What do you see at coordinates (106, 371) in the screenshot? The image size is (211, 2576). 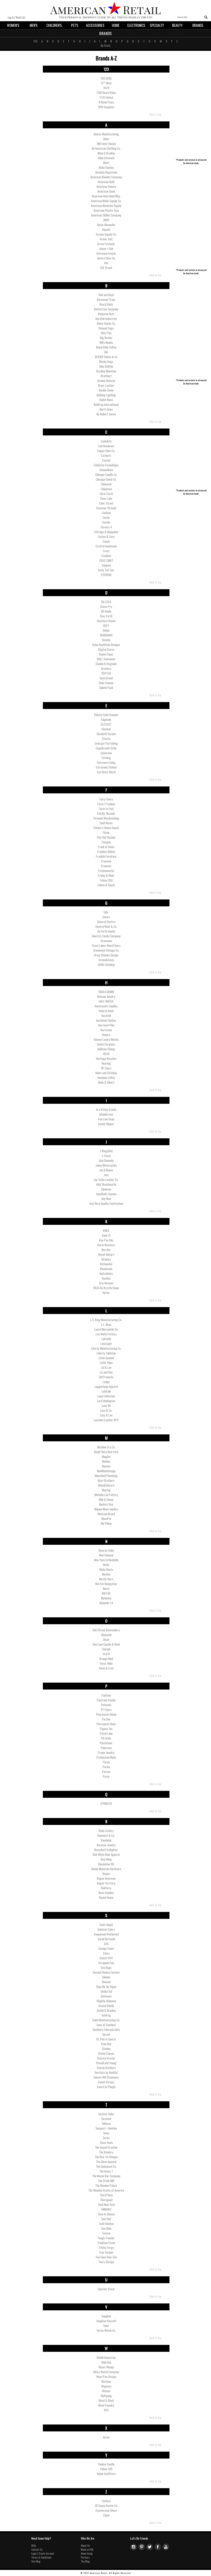 I see `Bradley Mountain` at bounding box center [106, 371].